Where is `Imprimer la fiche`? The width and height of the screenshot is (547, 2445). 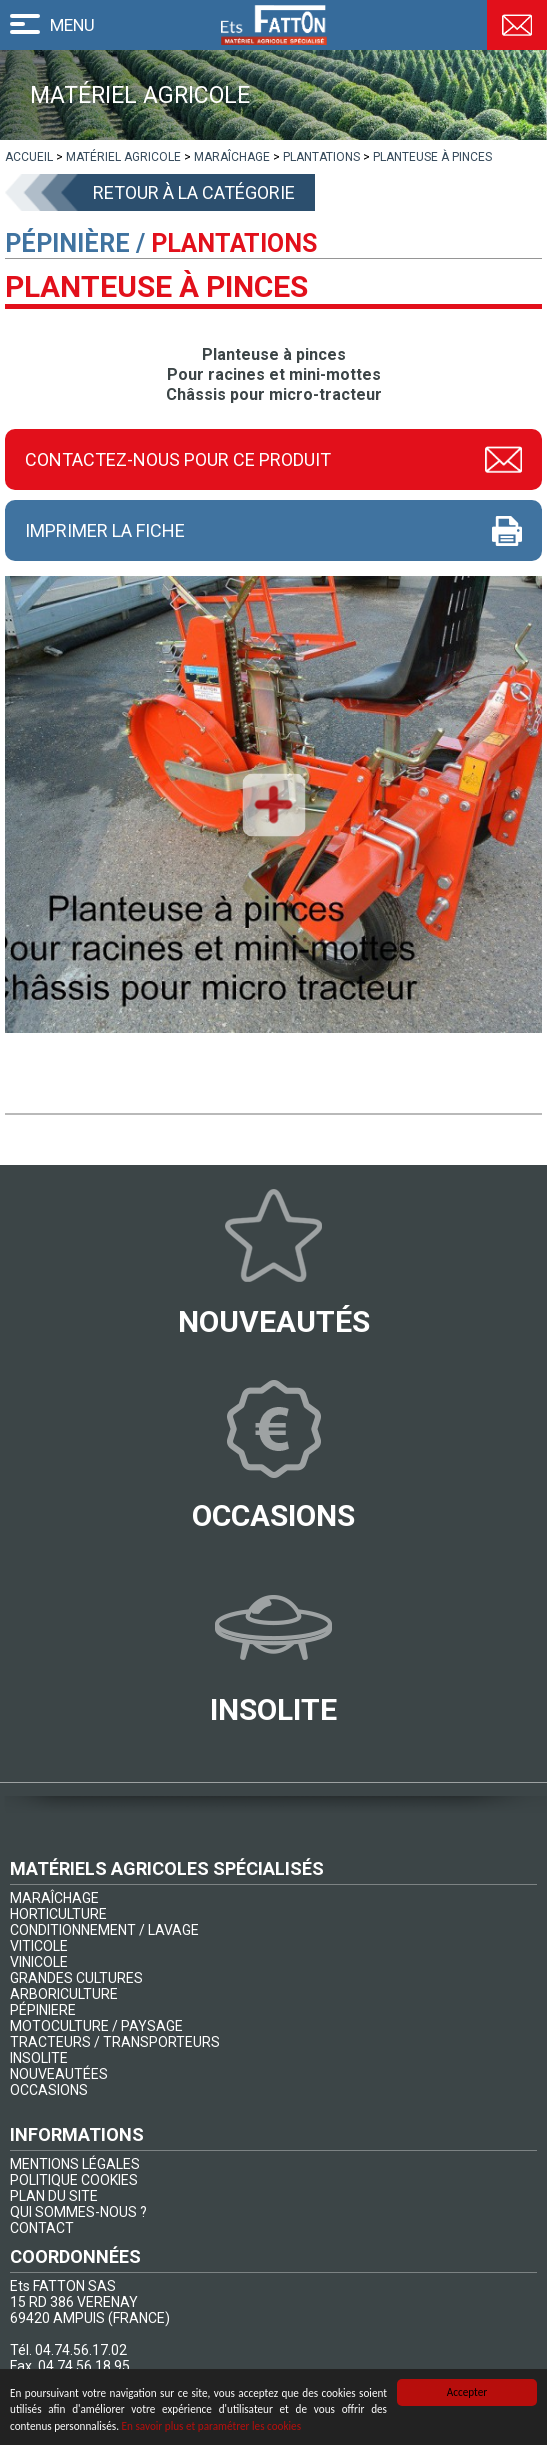
Imprimer la fiche is located at coordinates (105, 530).